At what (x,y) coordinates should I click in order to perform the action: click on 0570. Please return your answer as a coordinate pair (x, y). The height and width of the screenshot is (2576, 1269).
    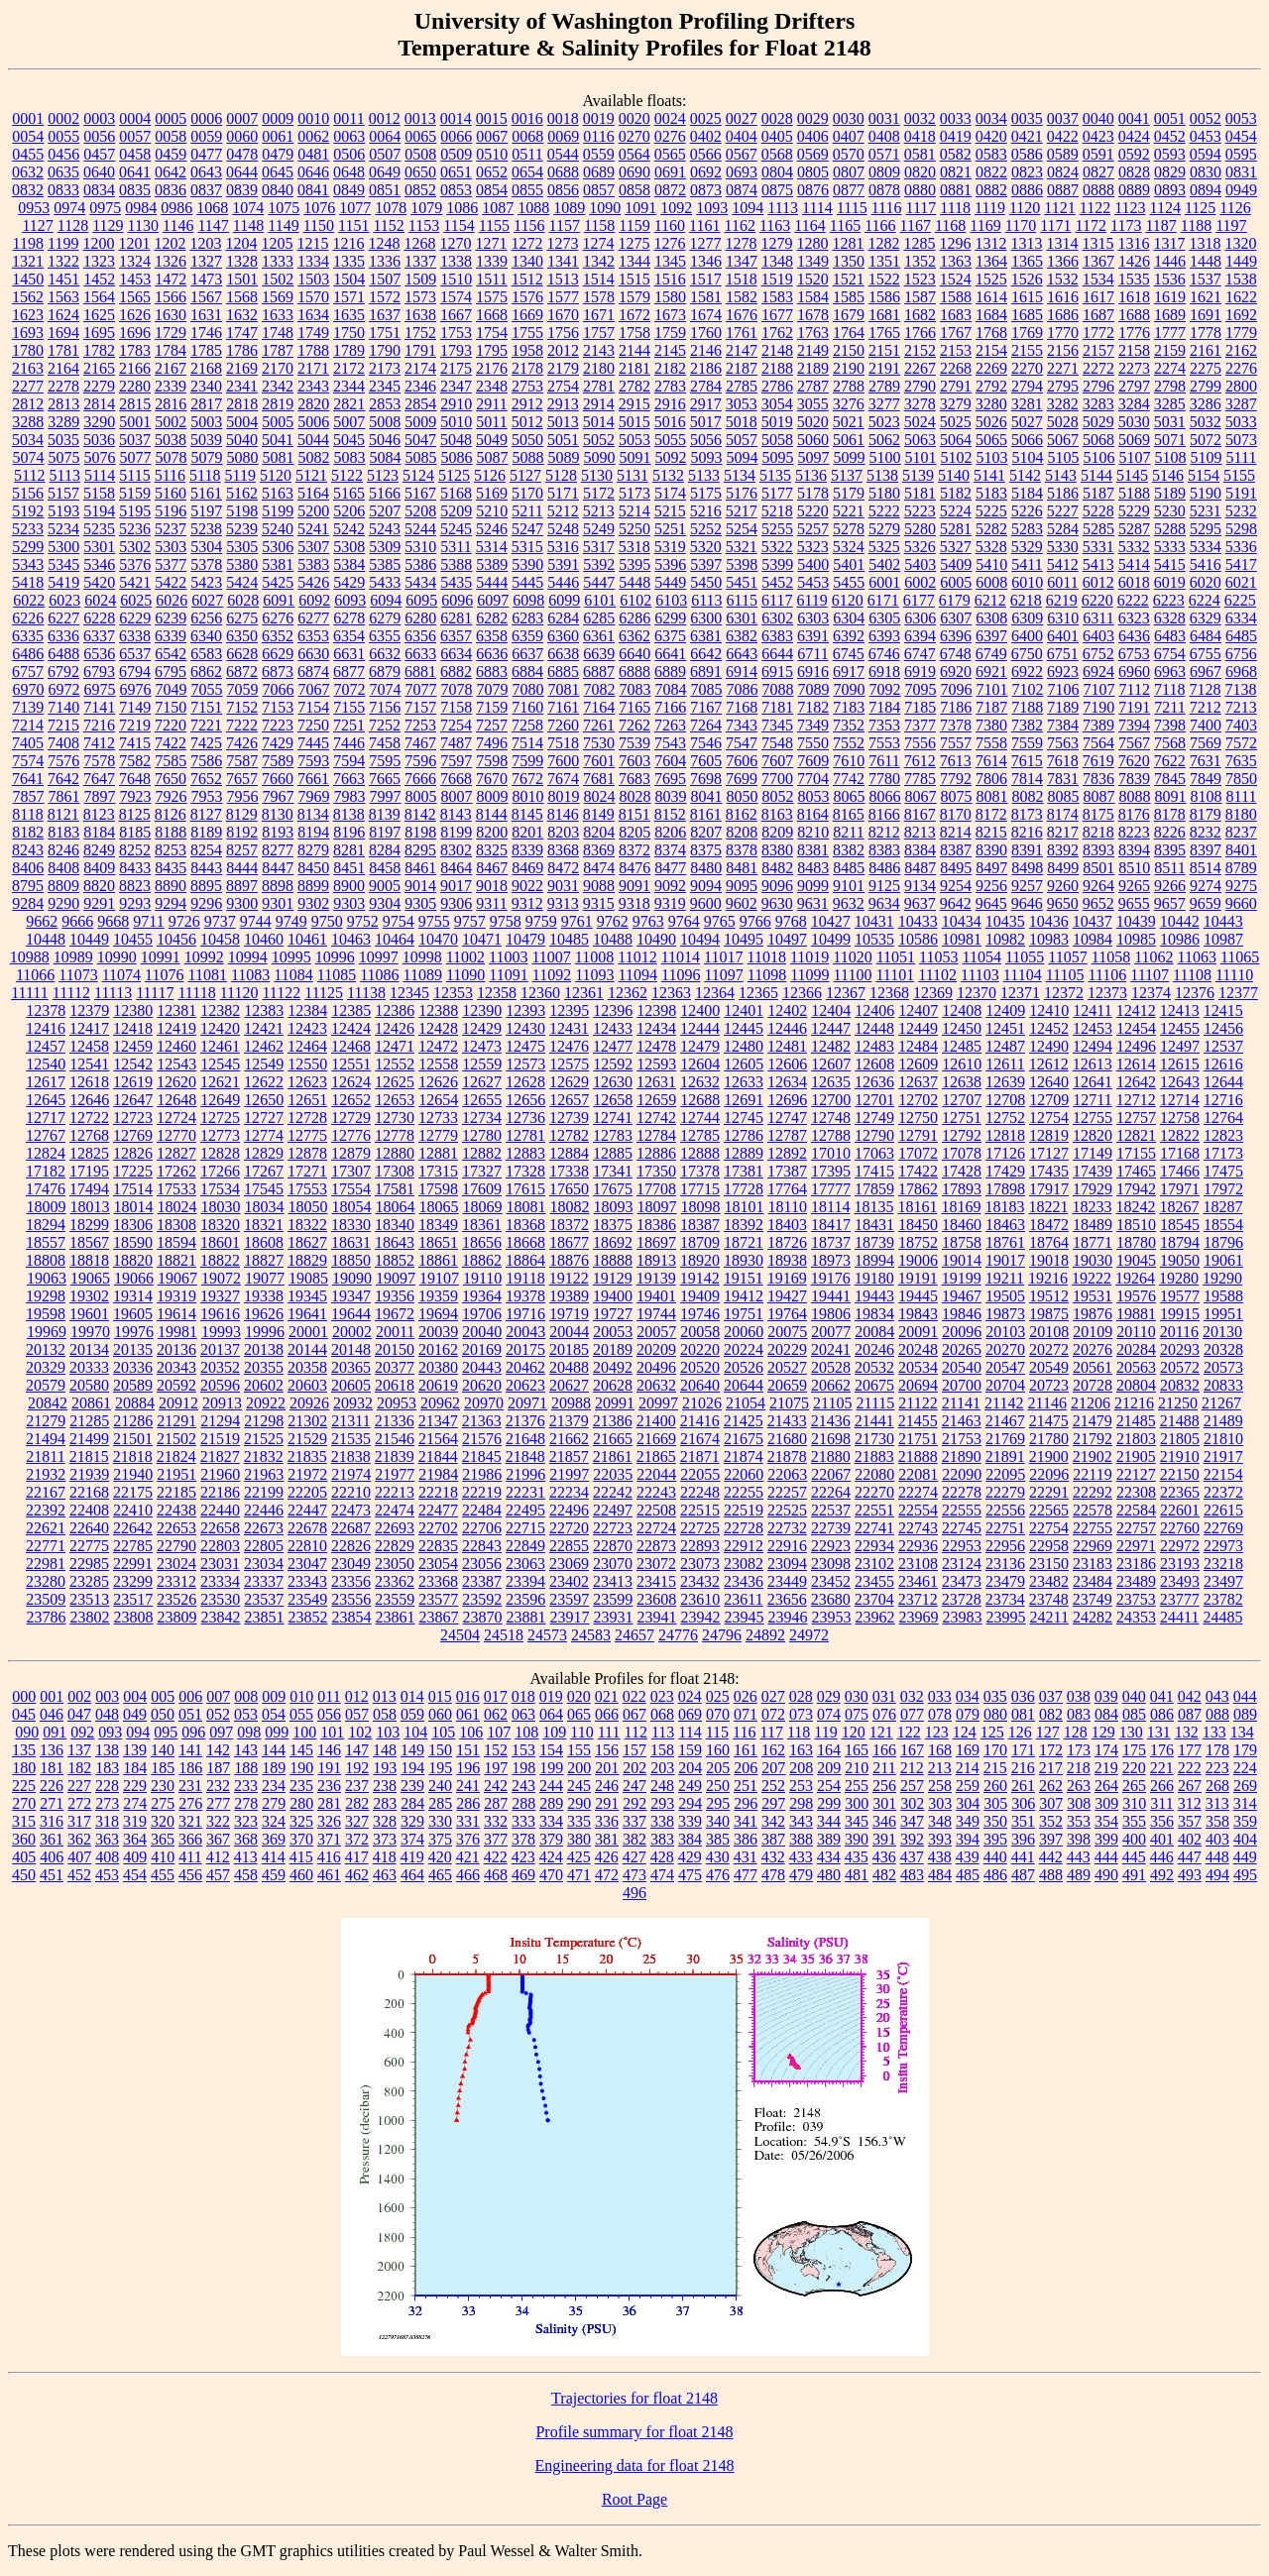
    Looking at the image, I should click on (849, 154).